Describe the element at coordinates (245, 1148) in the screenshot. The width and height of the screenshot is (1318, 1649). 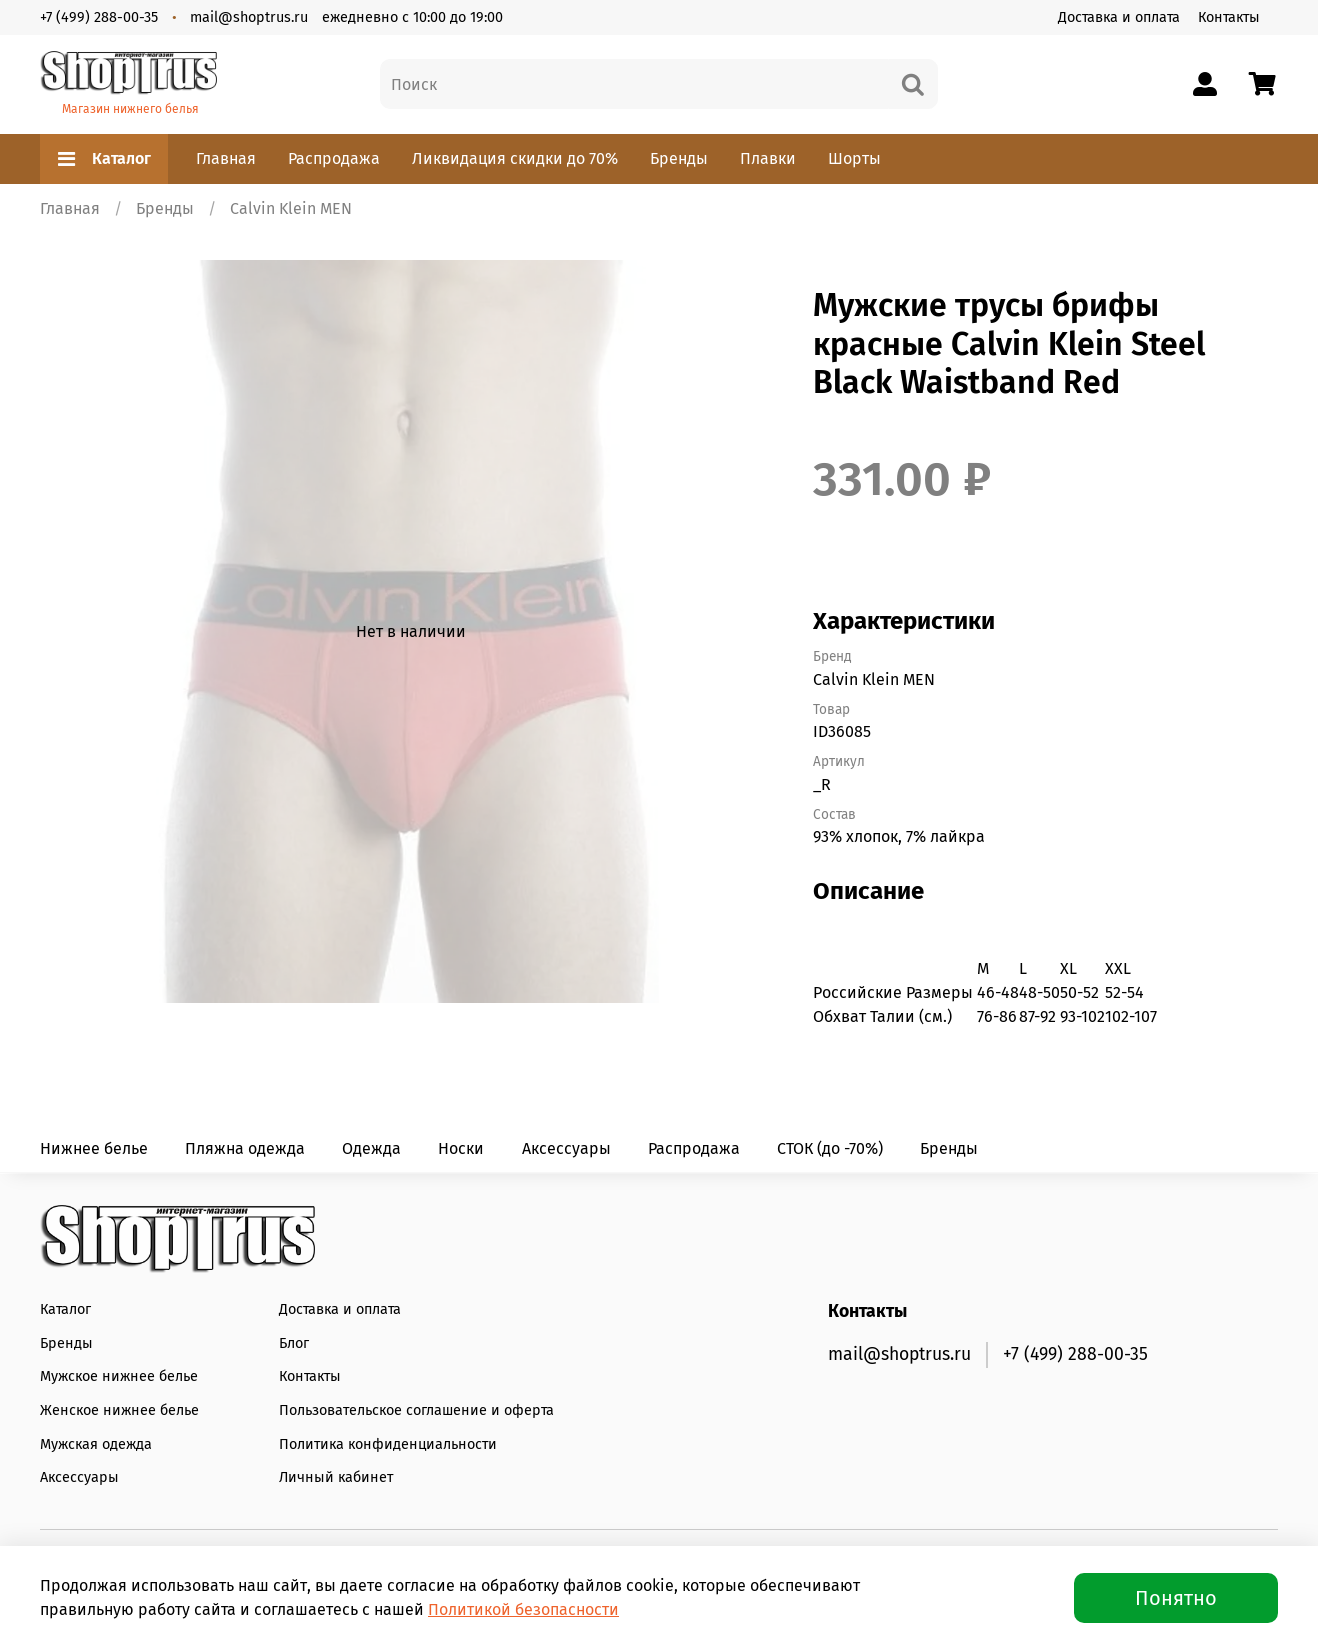
I see `Пляжна одежда` at that location.